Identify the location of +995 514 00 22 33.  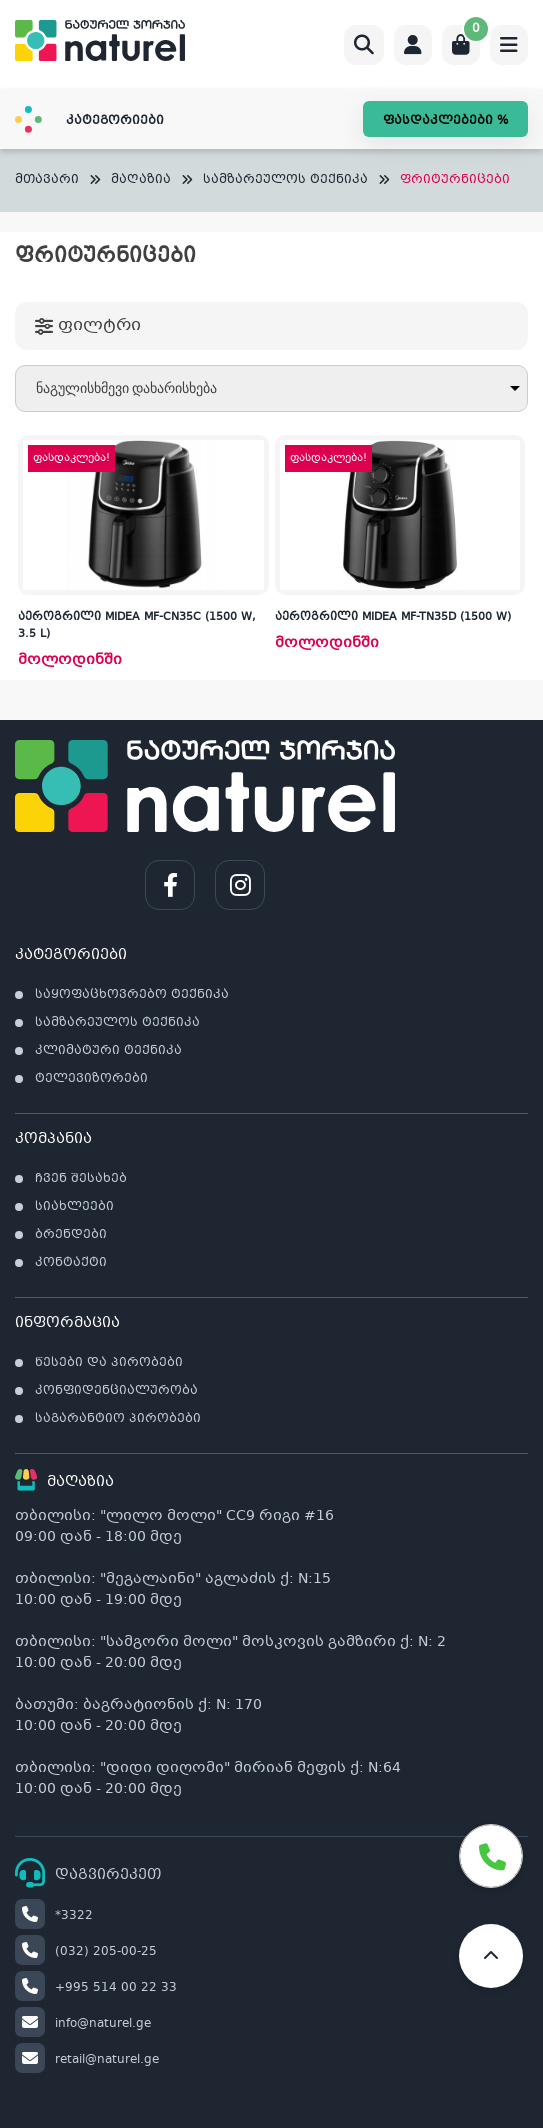
(96, 1988).